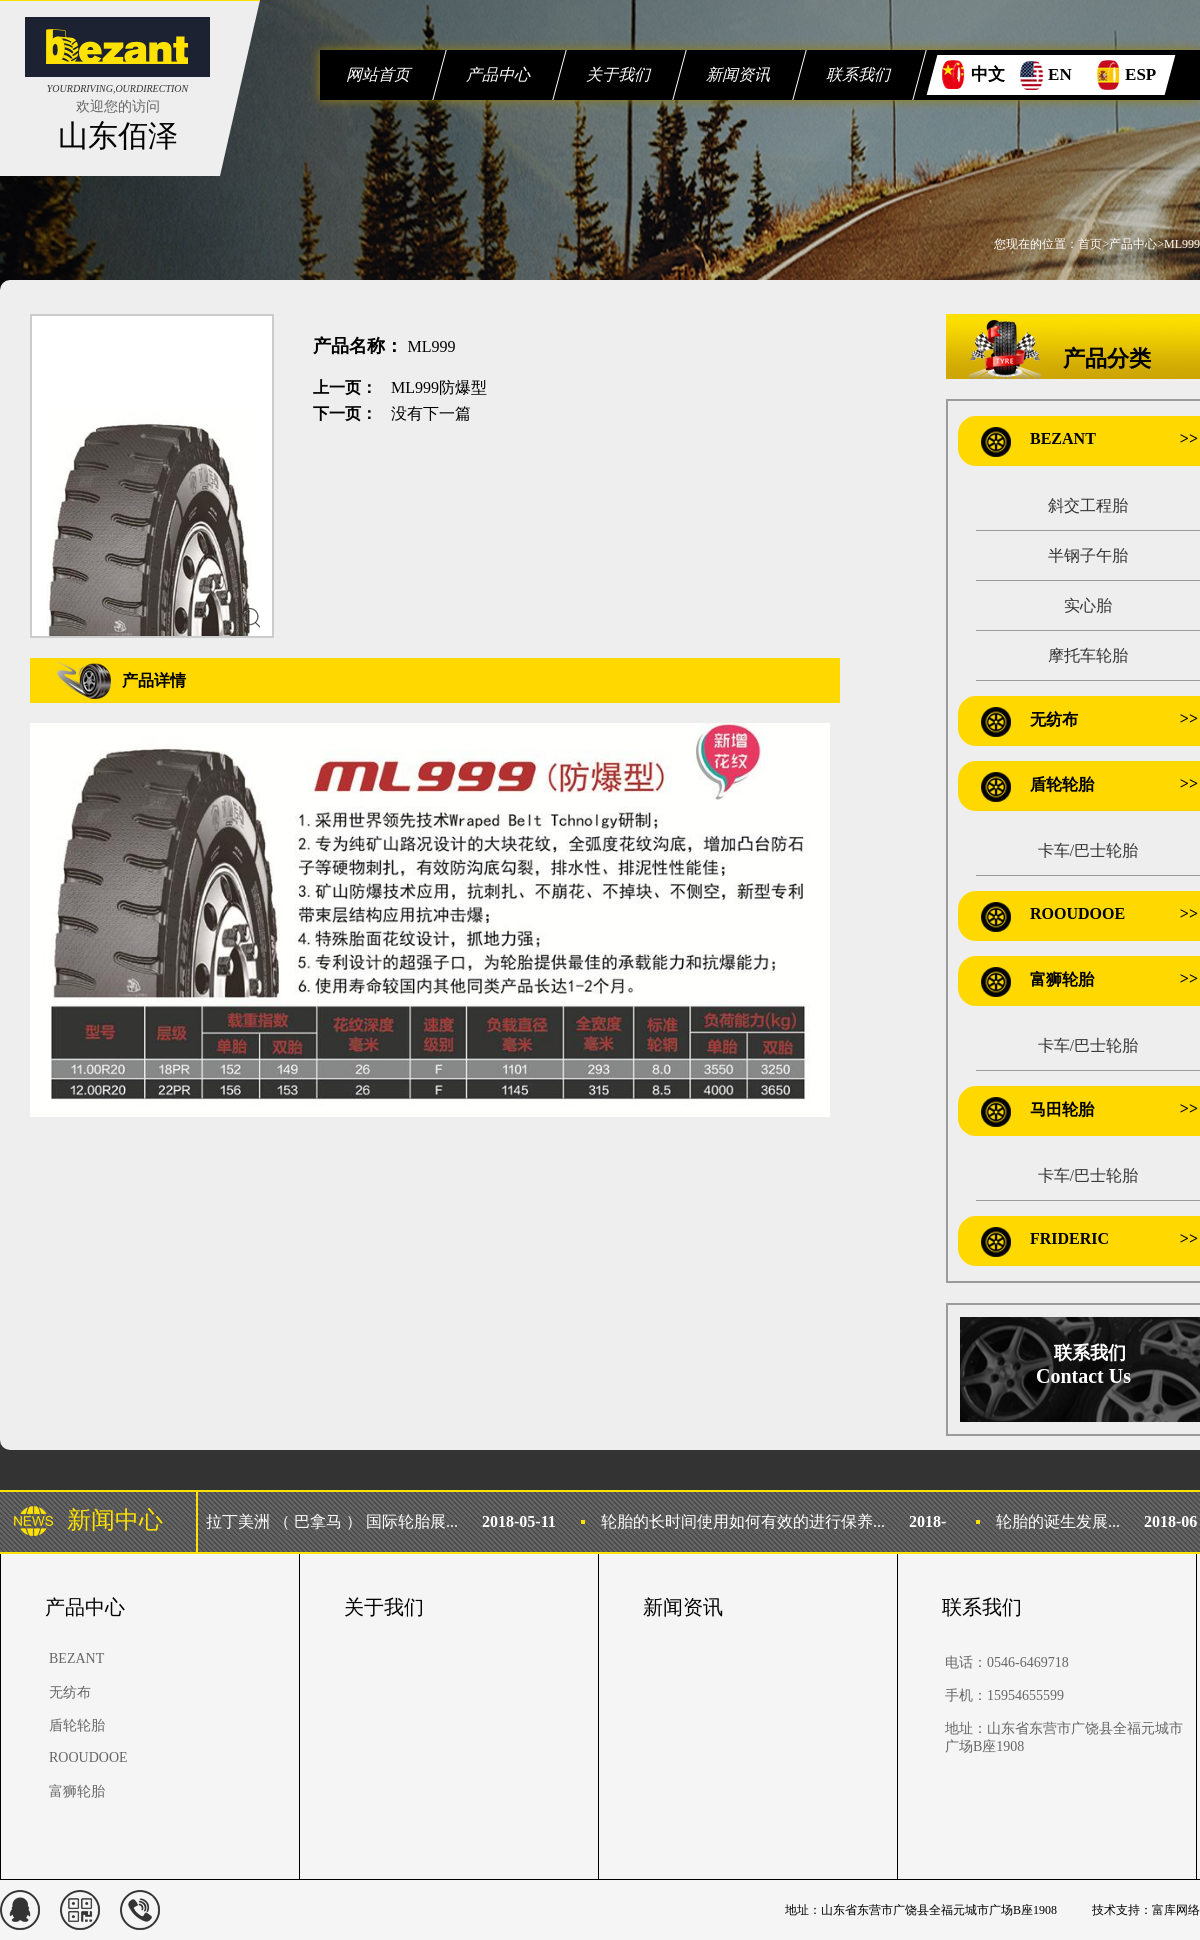 The width and height of the screenshot is (1200, 1940). Describe the element at coordinates (859, 74) in the screenshot. I see `联系我们` at that location.